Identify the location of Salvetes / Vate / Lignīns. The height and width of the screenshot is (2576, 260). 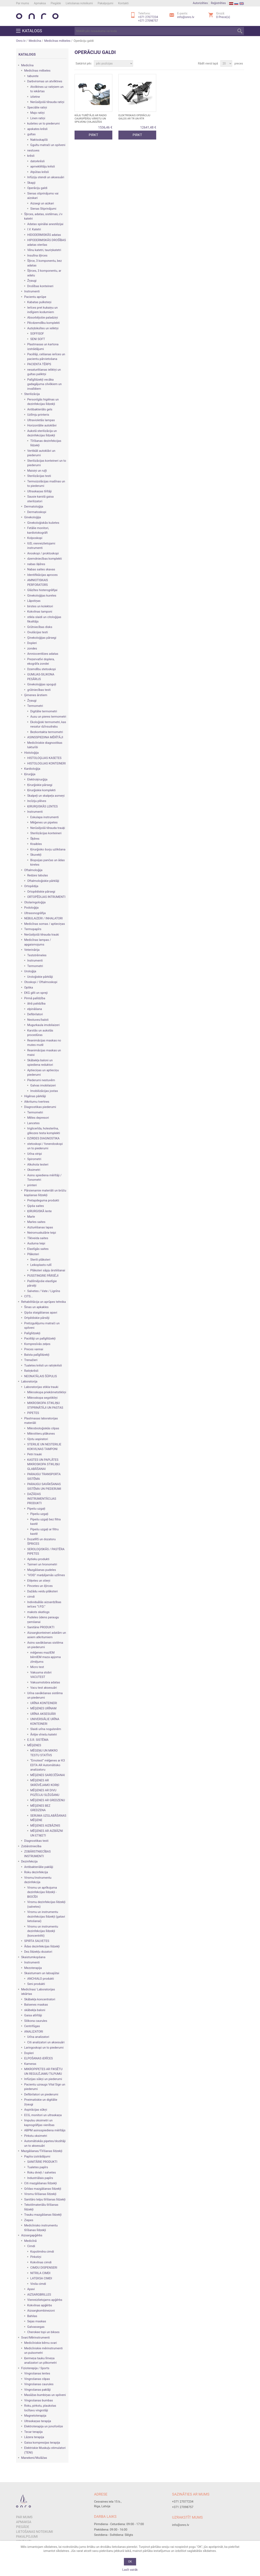
(43, 1291).